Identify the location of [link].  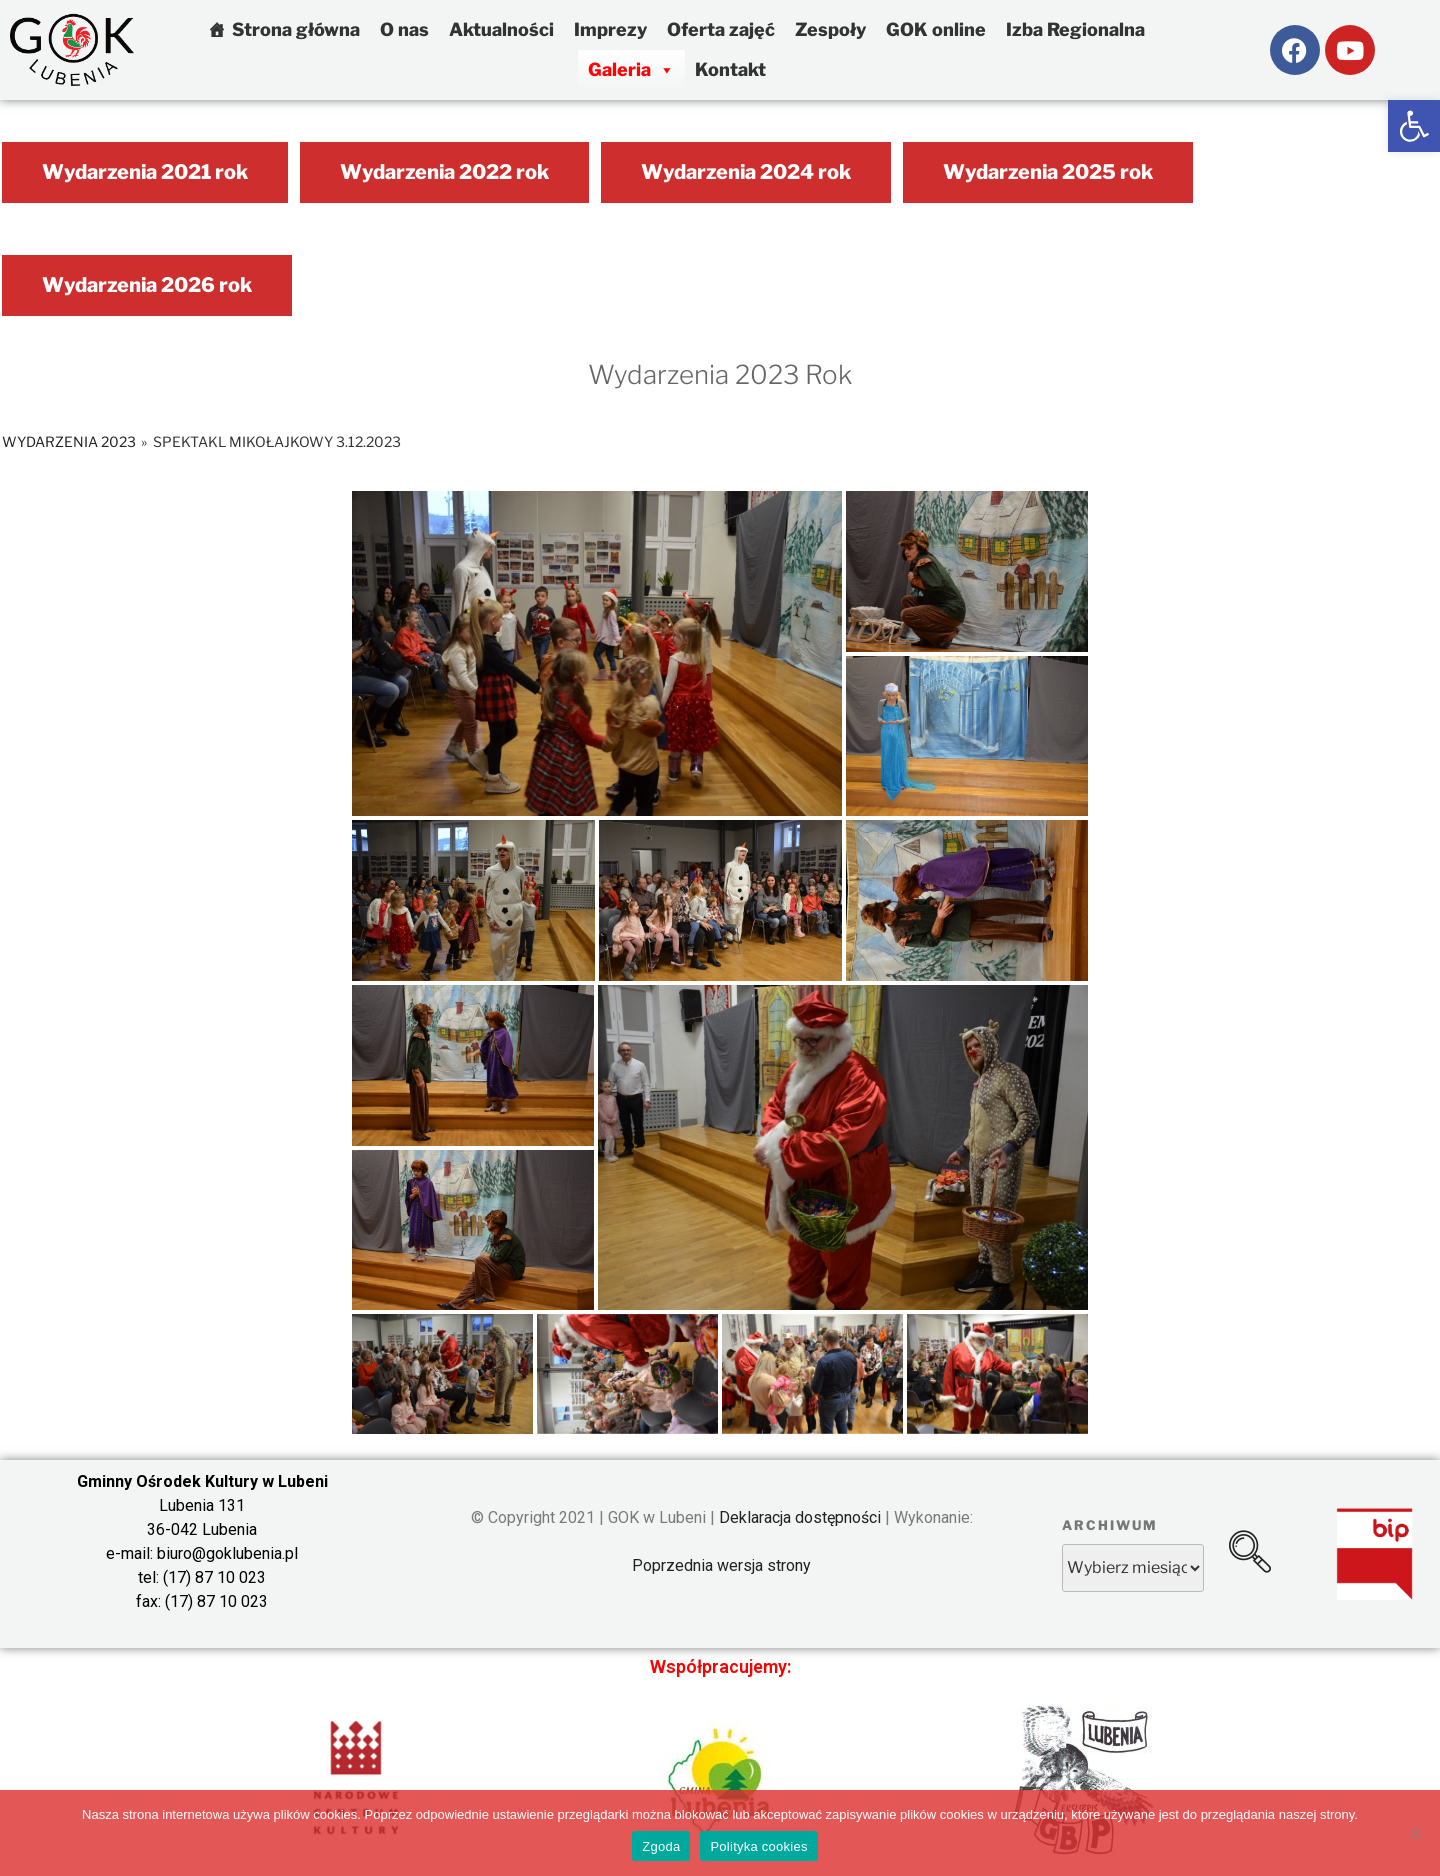
(1414, 126).